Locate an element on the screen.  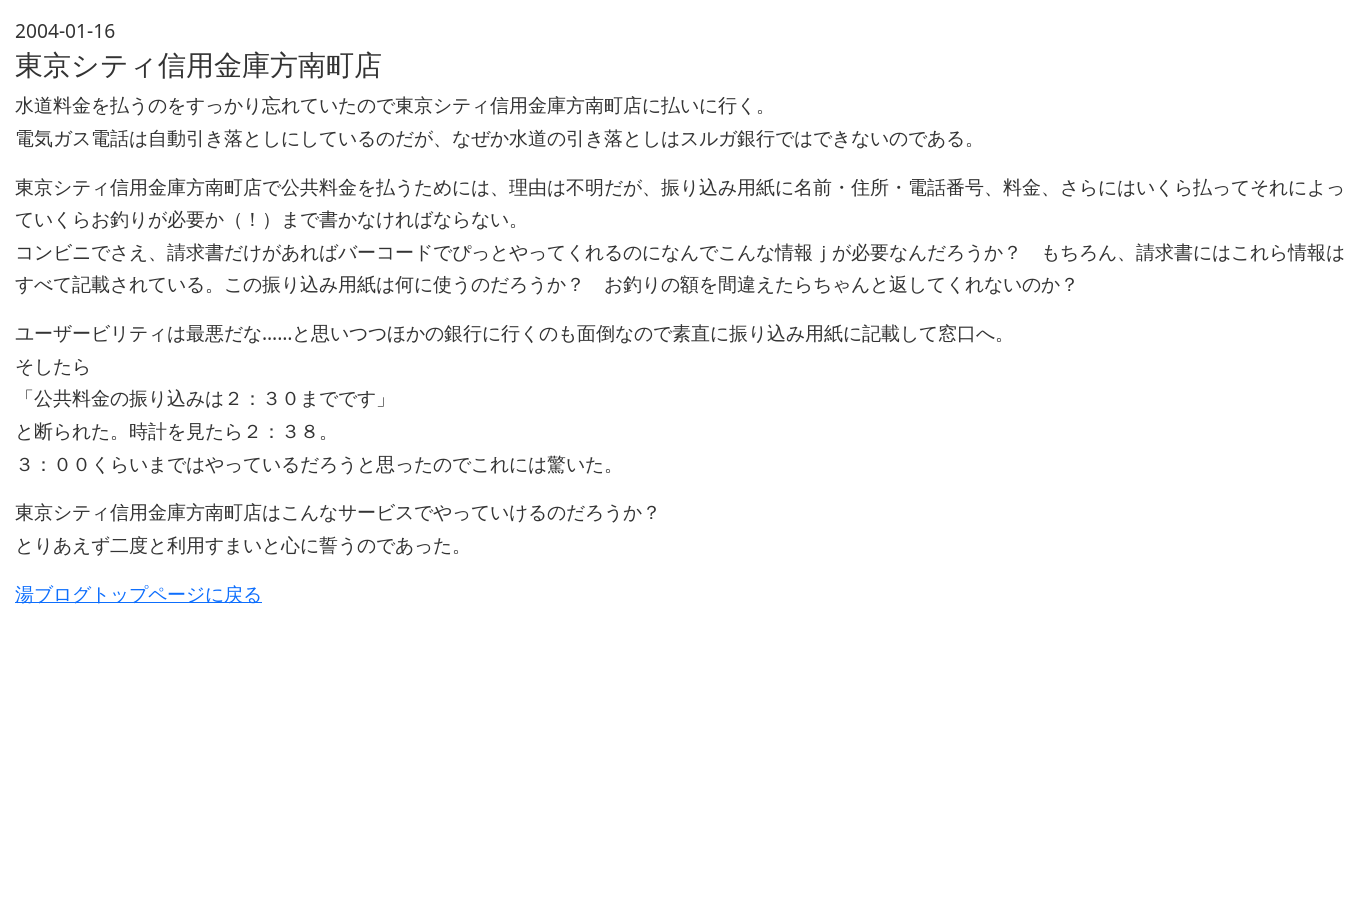
[Advertisement] is located at coordinates (615, 750).